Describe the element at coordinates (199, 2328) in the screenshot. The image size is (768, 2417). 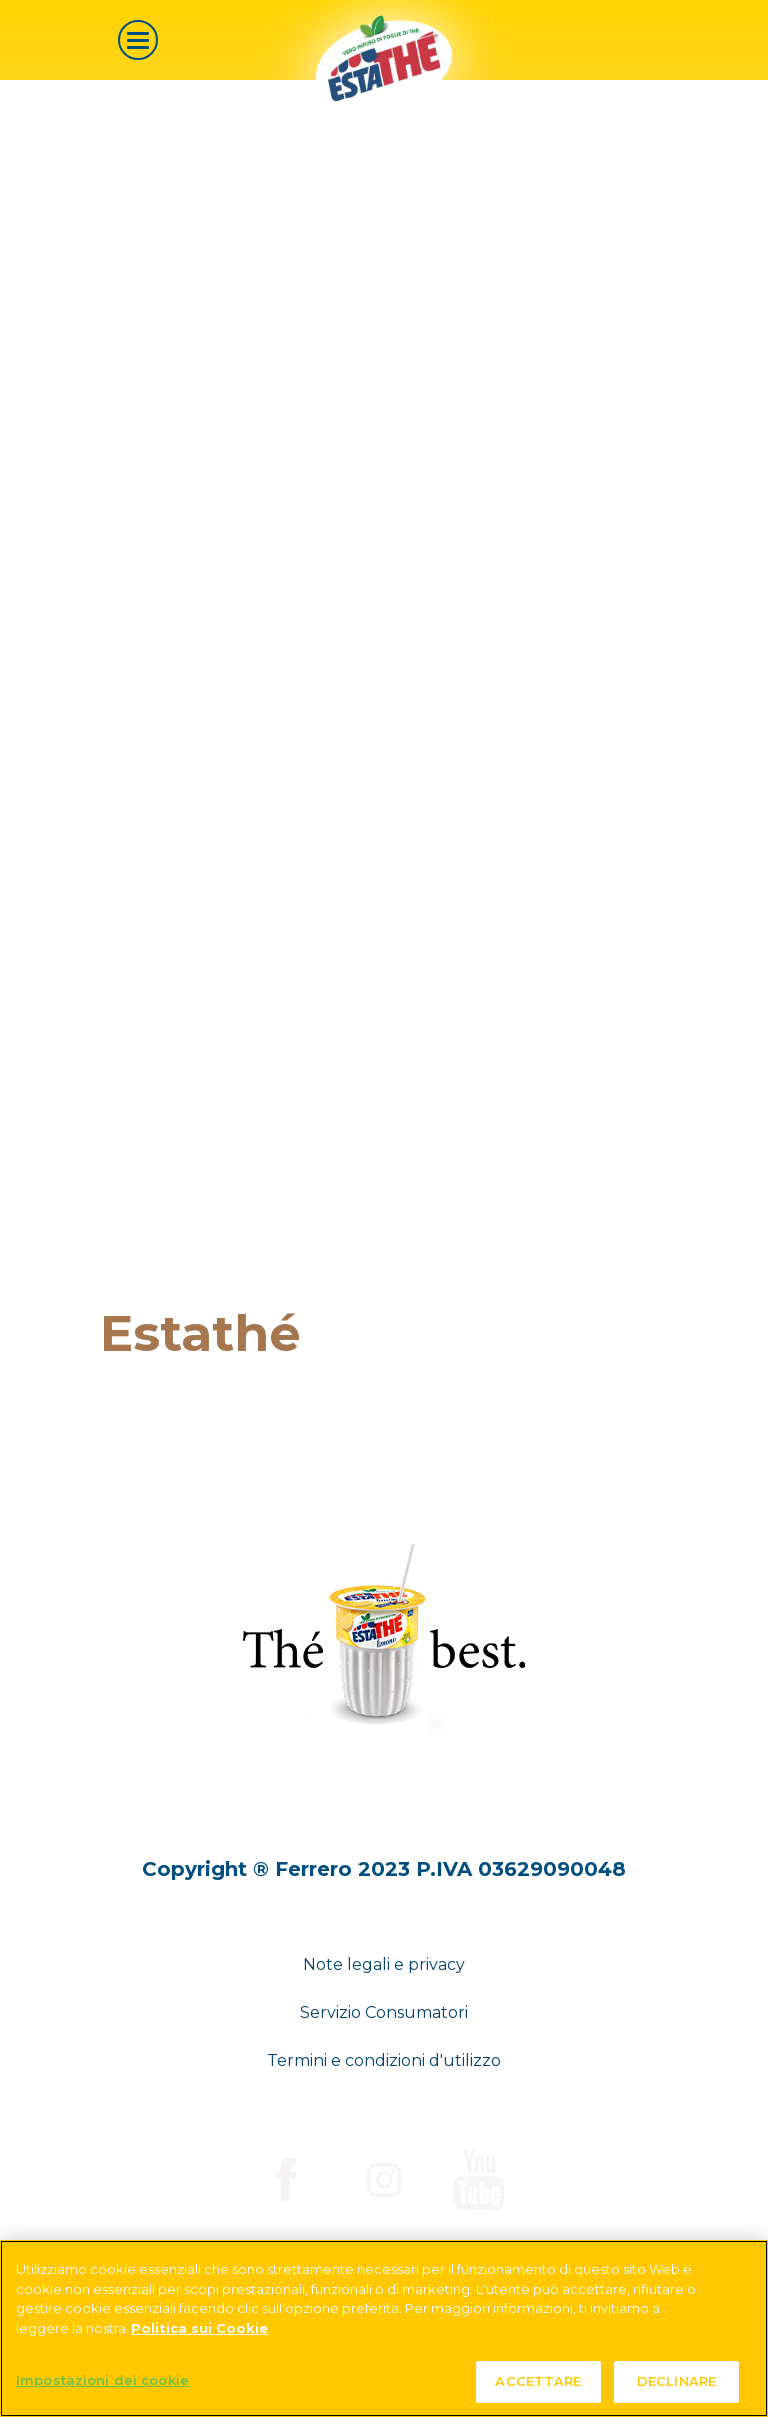
I see `Politica sui Cookie` at that location.